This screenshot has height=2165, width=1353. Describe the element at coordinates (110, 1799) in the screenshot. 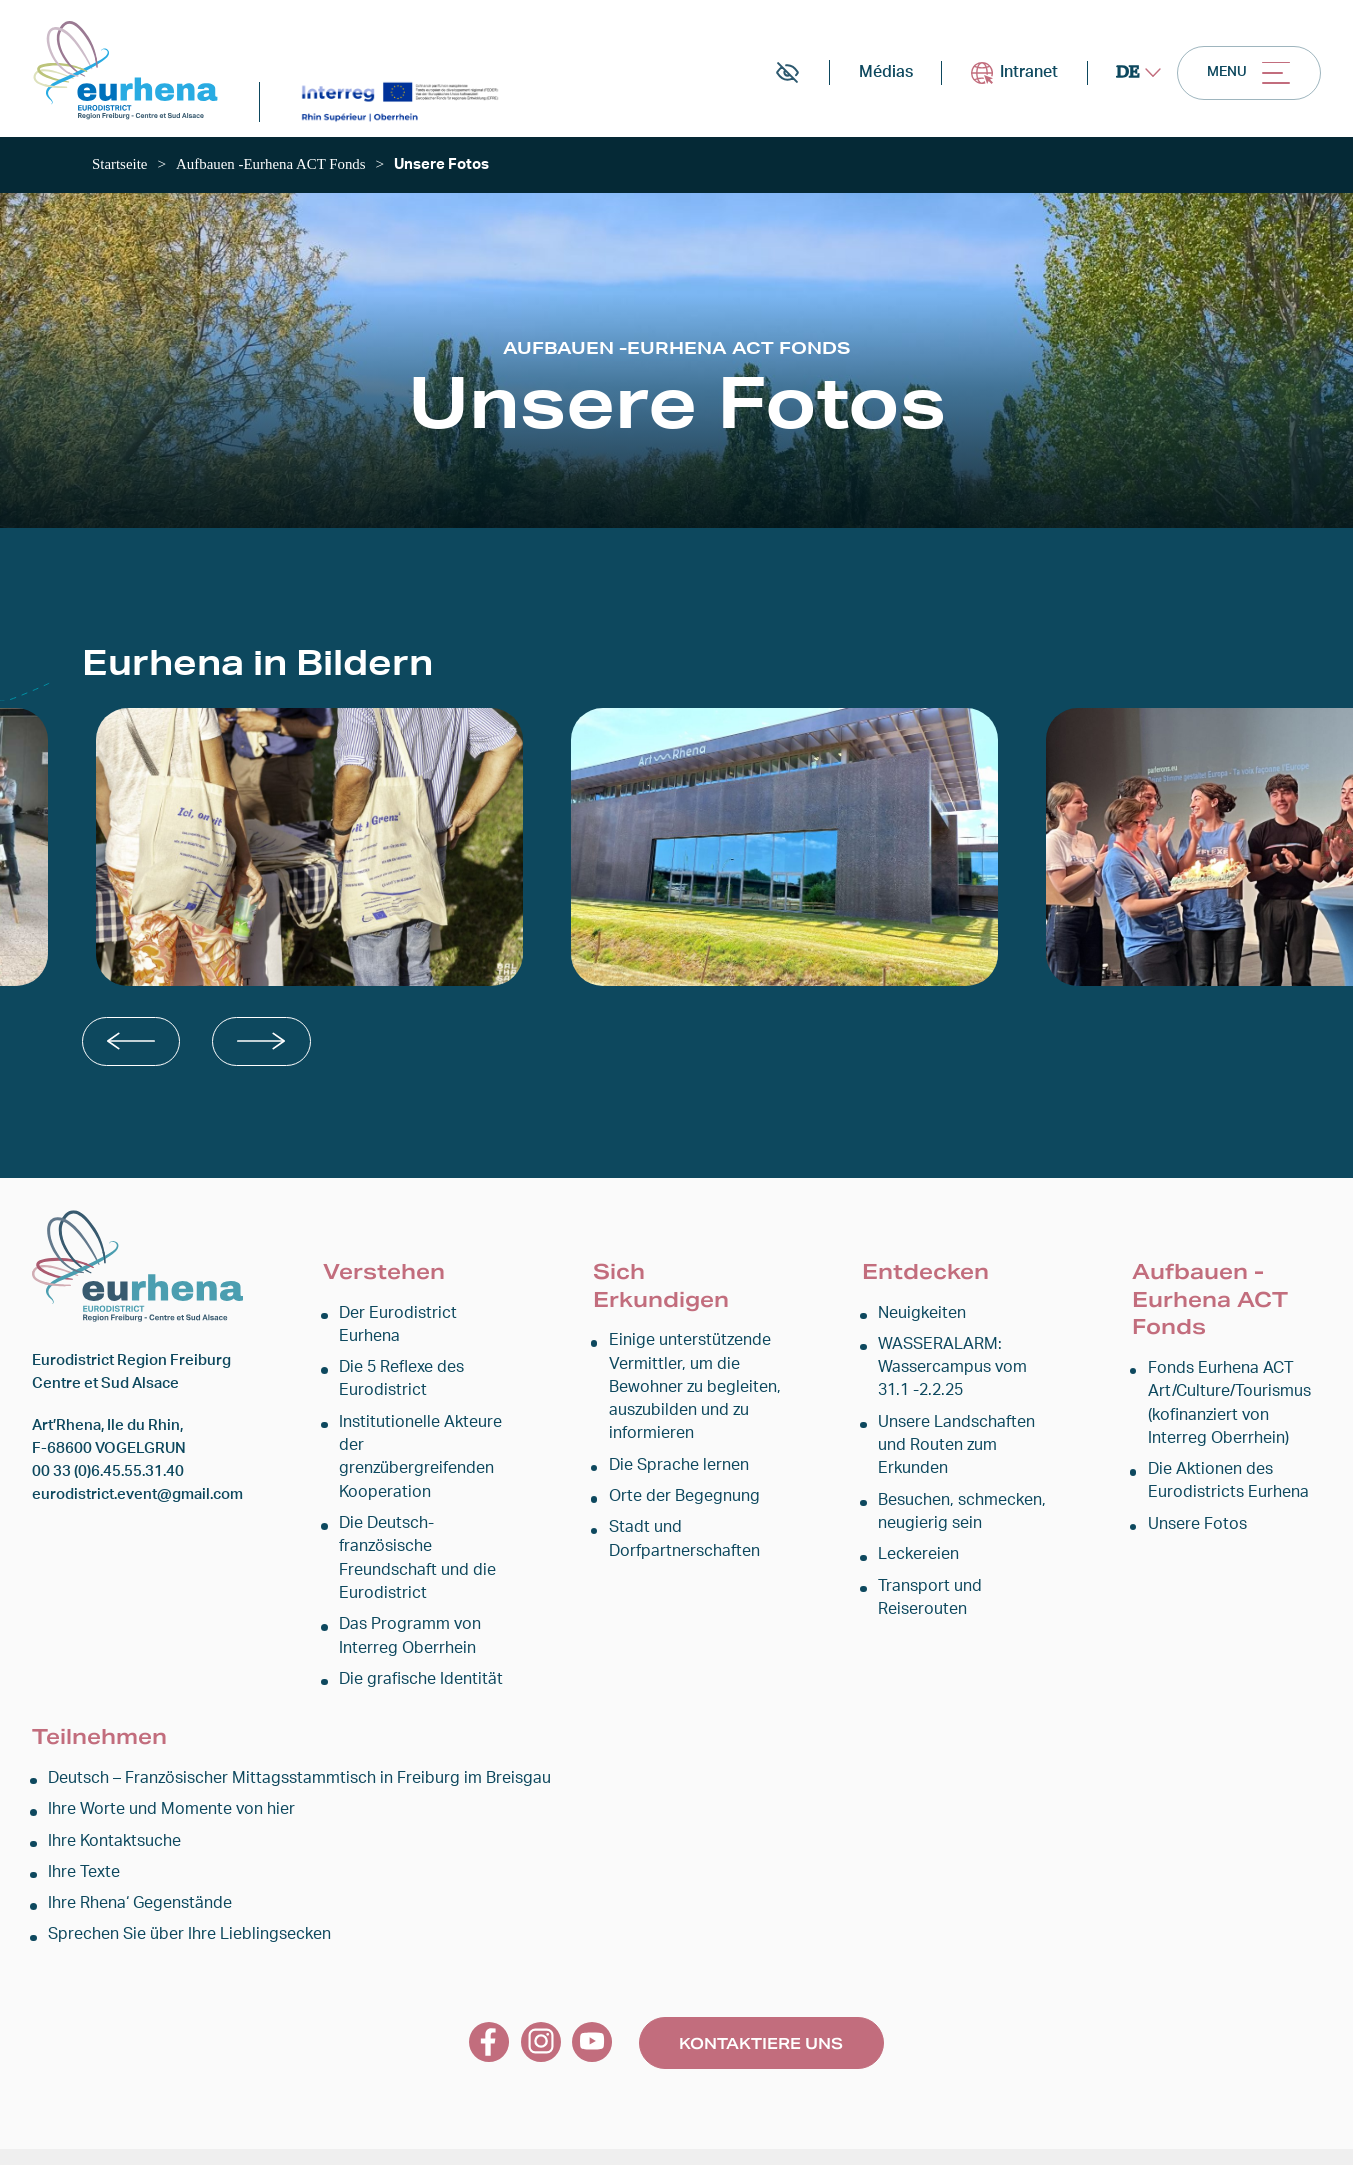

I see `Ihre Kontaktsuche [link]` at that location.